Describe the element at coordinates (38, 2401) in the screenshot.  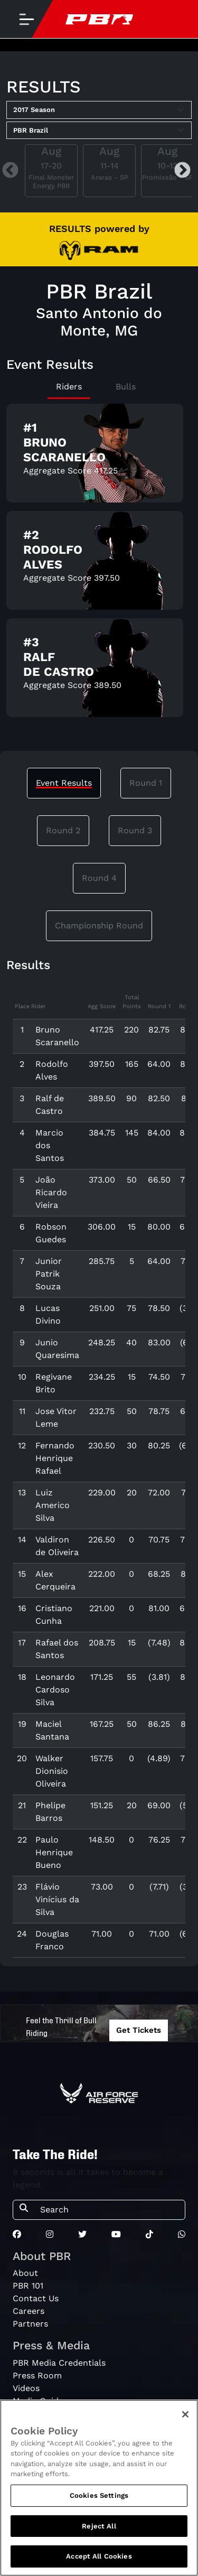
I see `Media Guide` at that location.